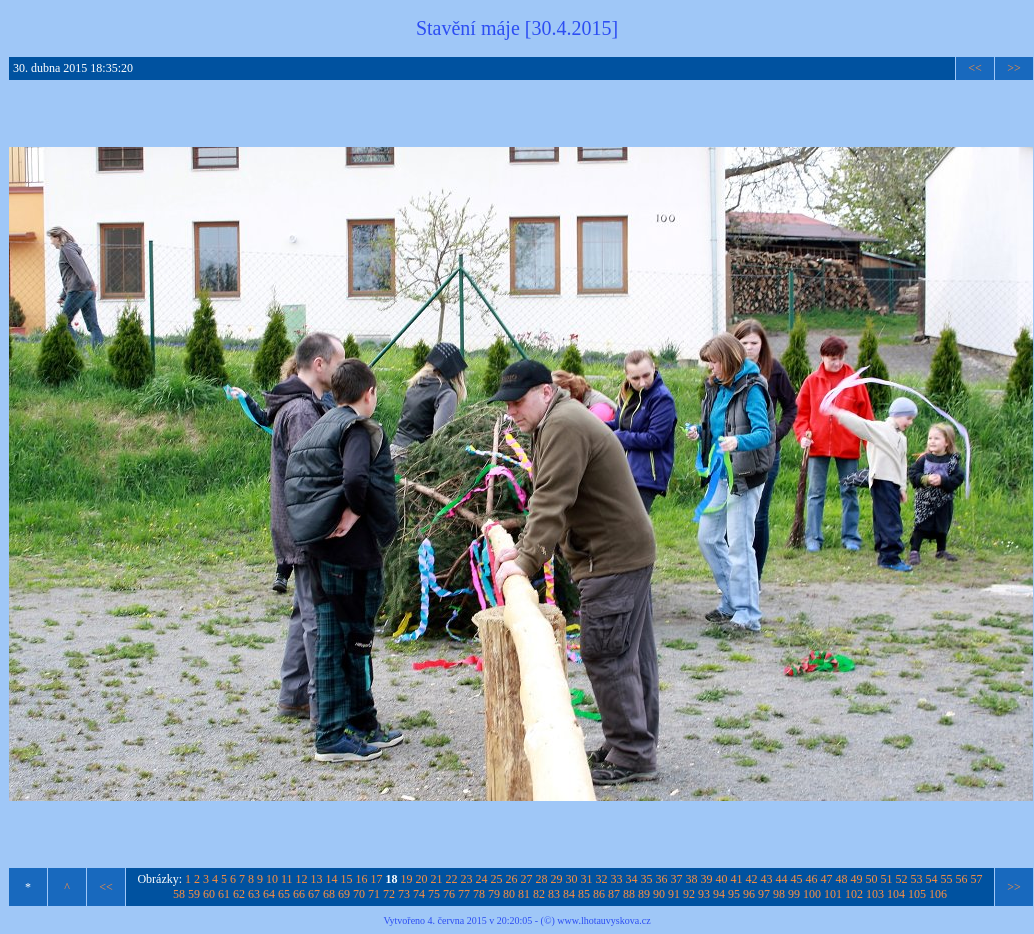 The image size is (1034, 934). Describe the element at coordinates (377, 879) in the screenshot. I see `17` at that location.